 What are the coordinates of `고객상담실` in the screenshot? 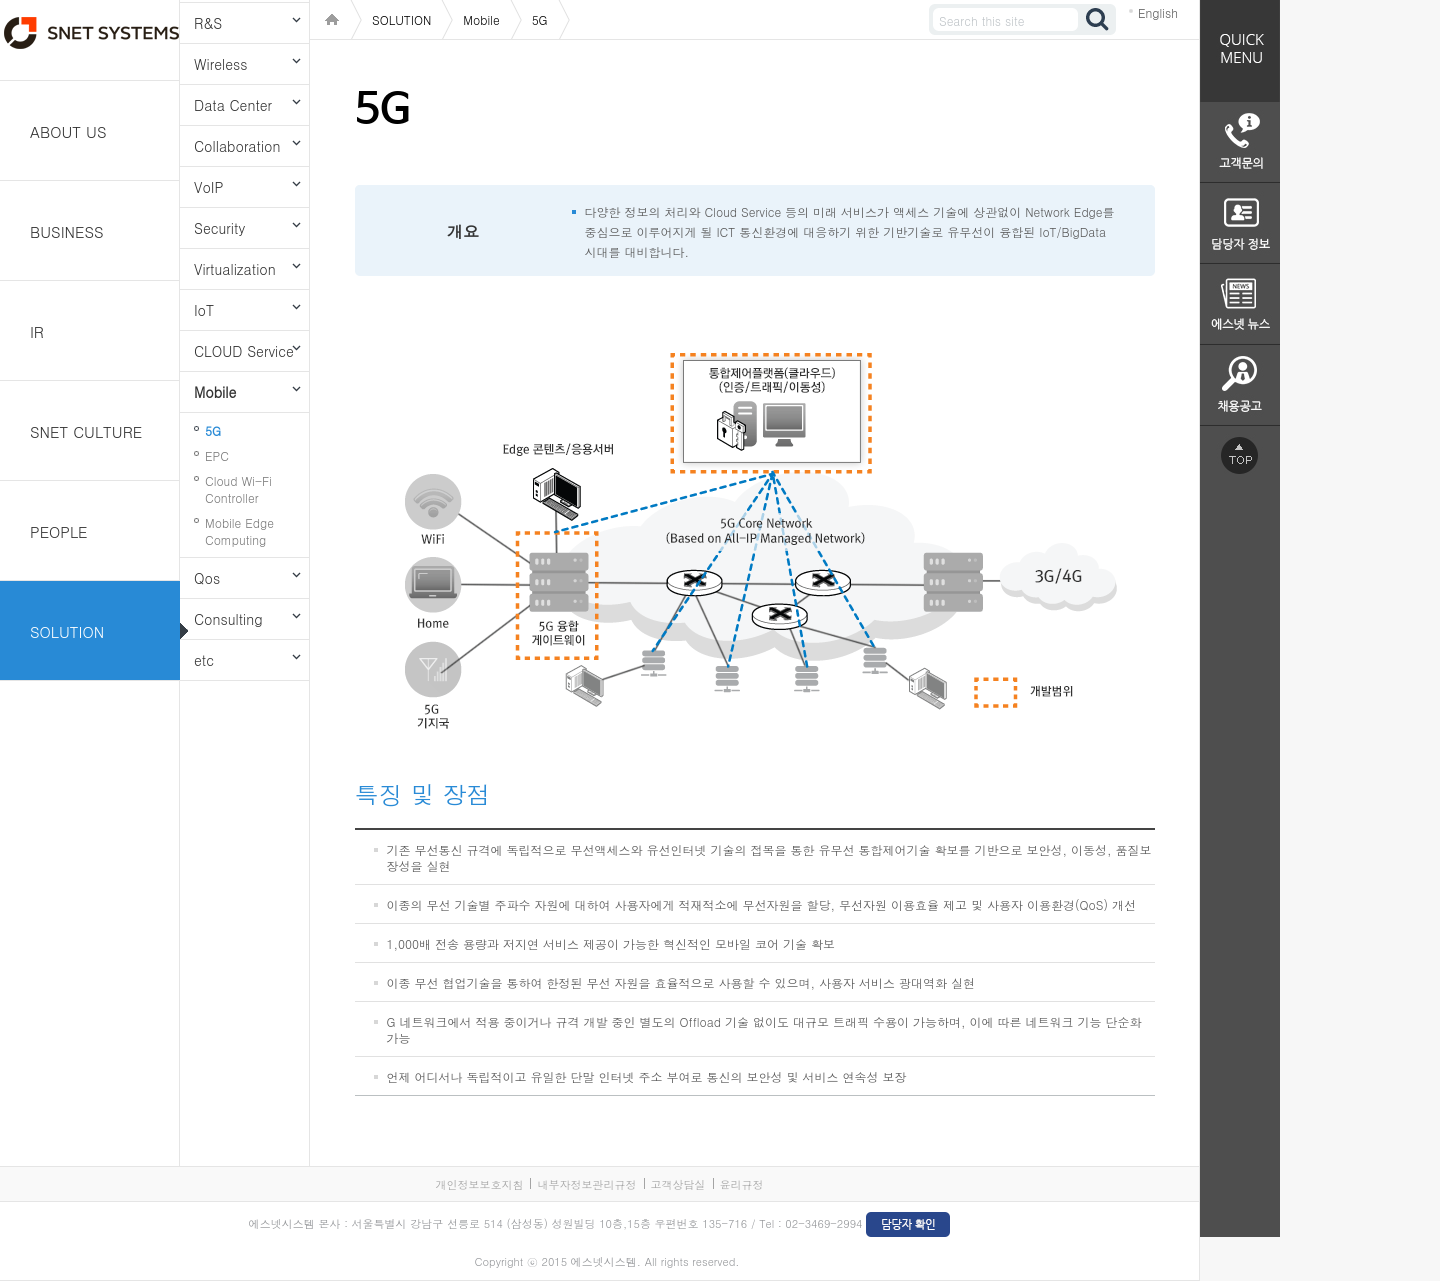 It's located at (678, 1184).